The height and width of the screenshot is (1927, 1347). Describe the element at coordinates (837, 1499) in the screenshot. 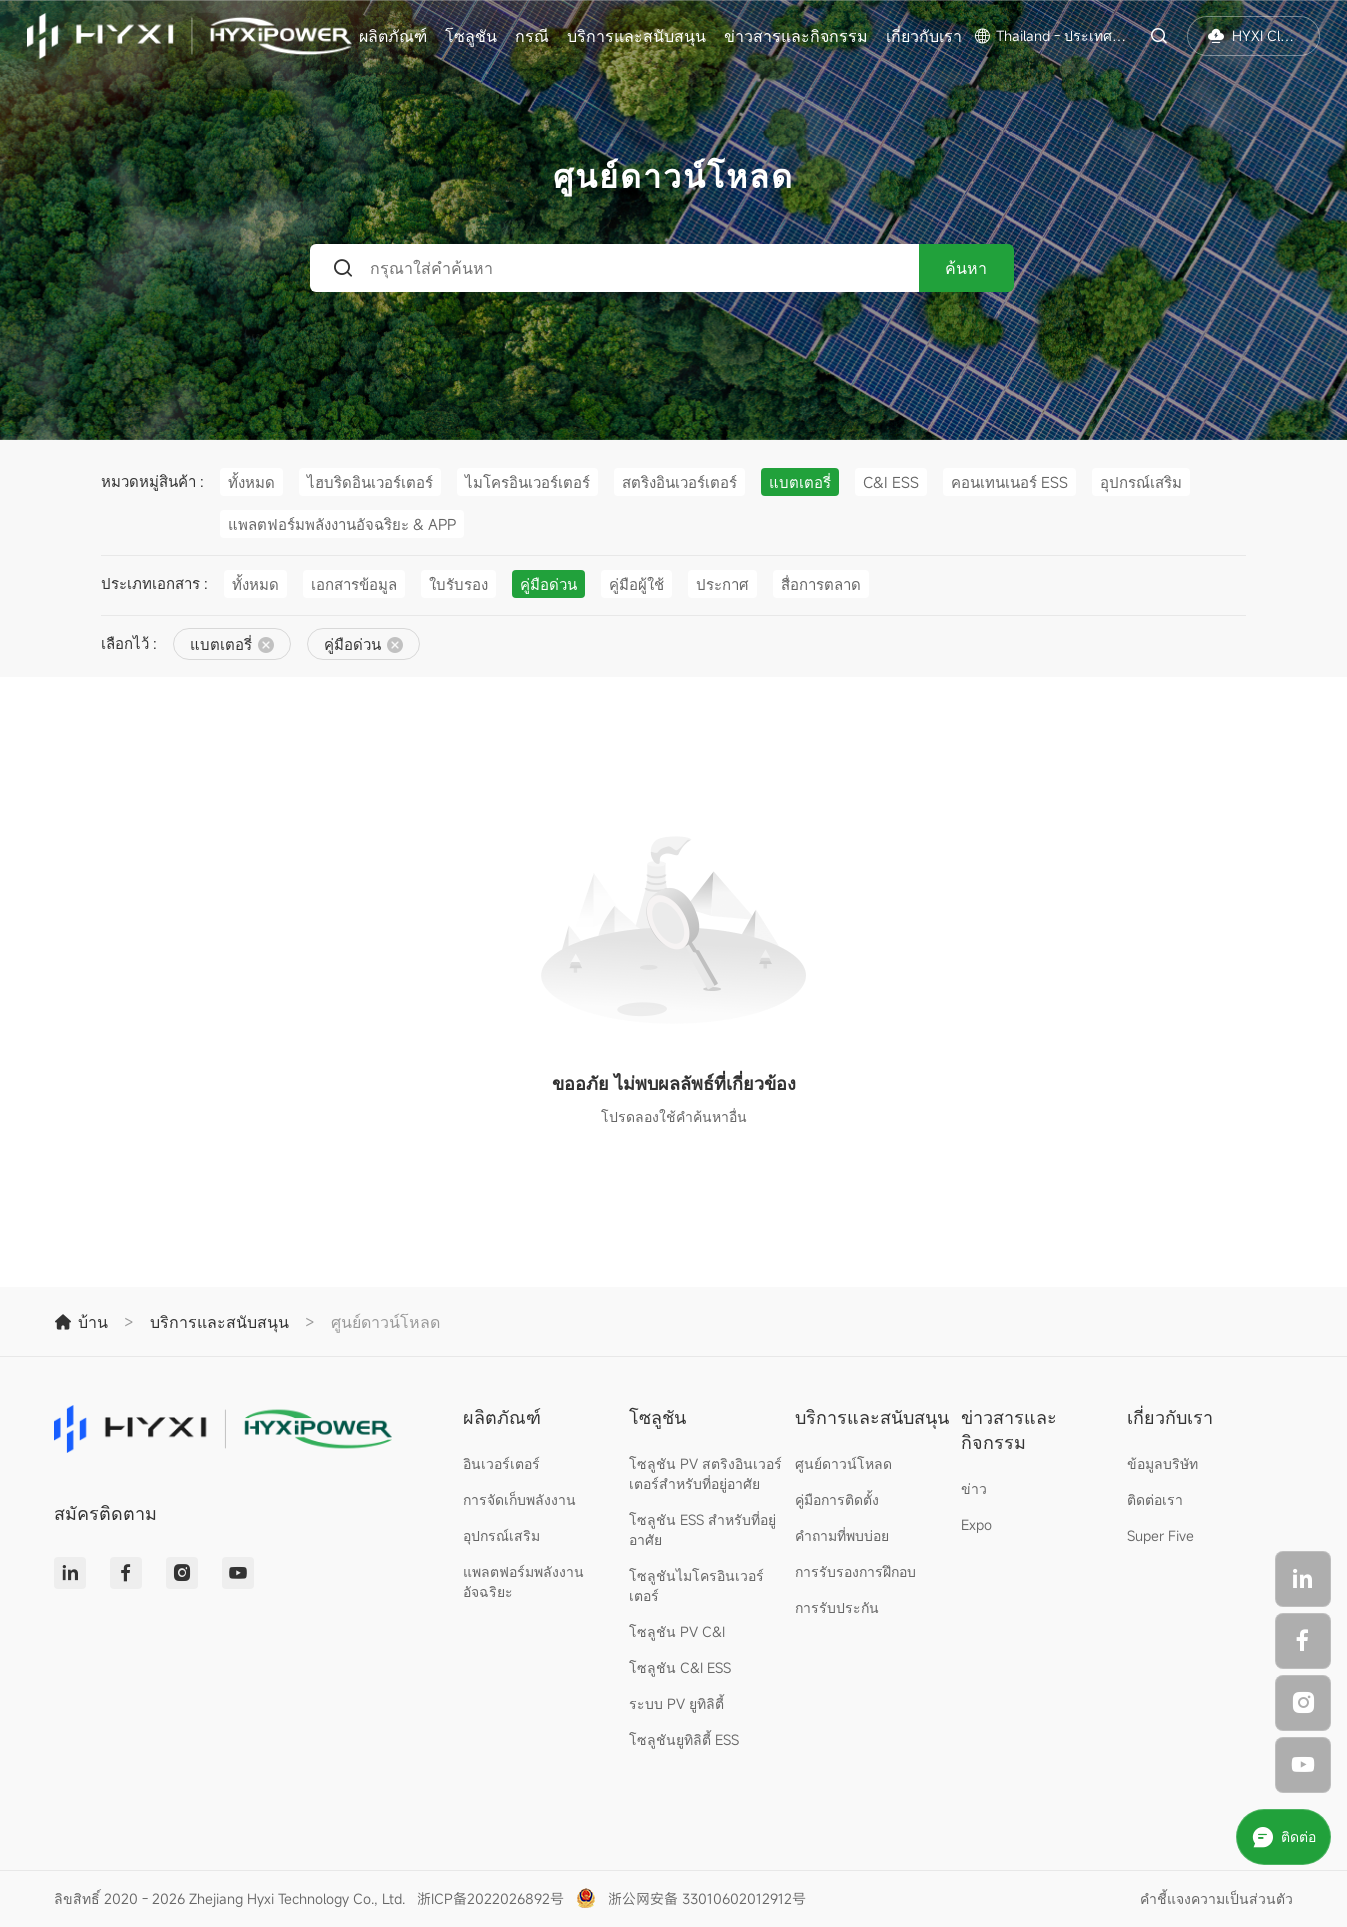

I see `คู่มือการติดตั้ง` at that location.